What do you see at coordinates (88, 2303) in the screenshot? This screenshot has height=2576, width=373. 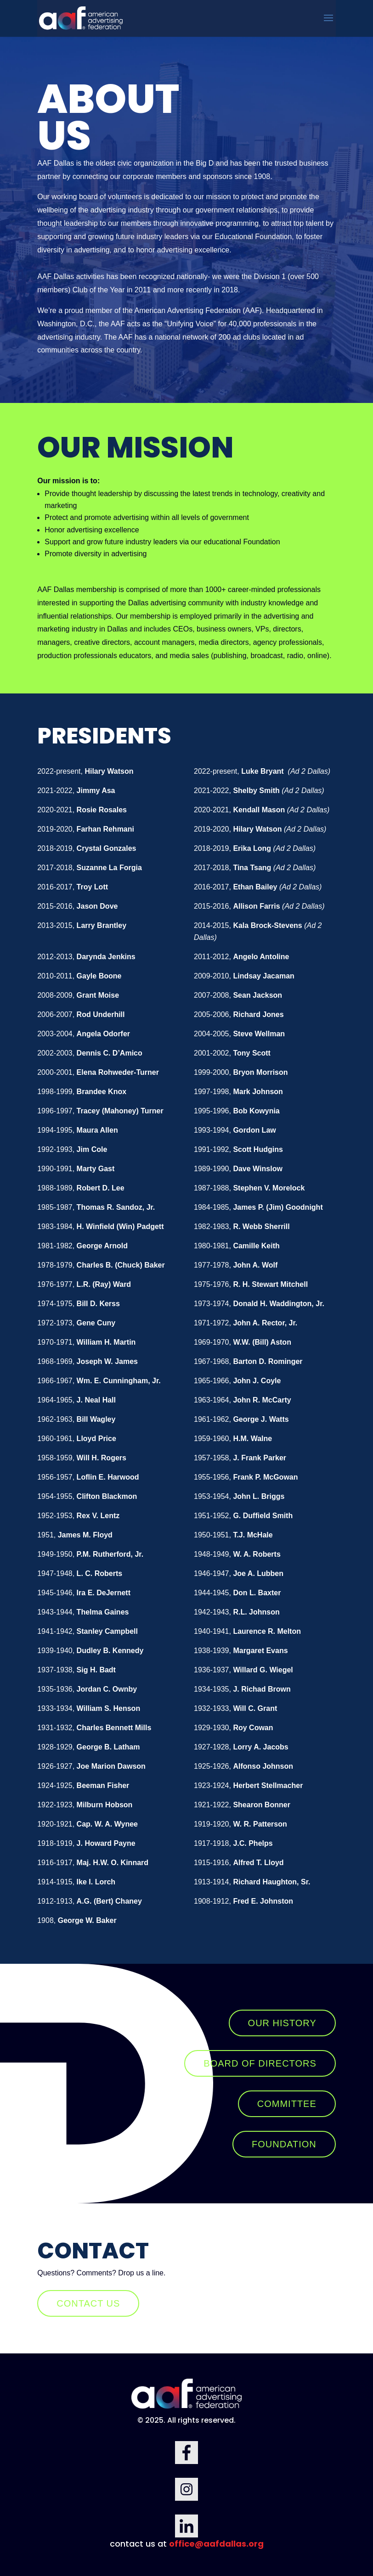 I see `Contact us` at bounding box center [88, 2303].